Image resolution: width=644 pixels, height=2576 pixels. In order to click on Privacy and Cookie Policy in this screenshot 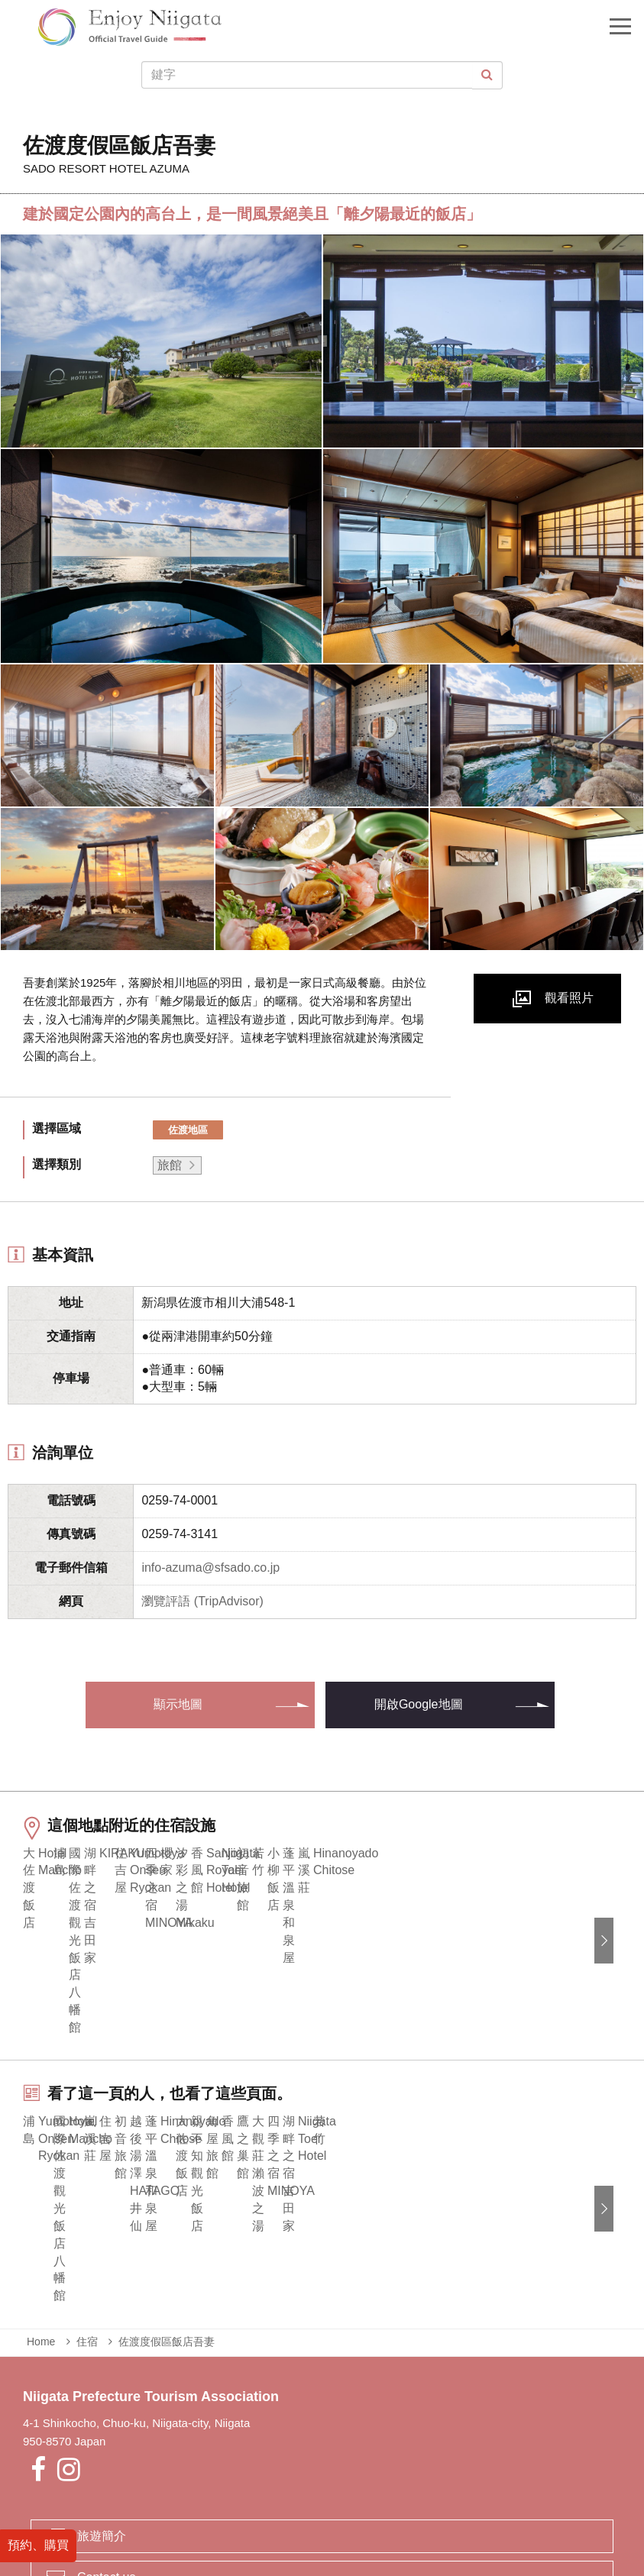, I will do `click(393, 2503)`.